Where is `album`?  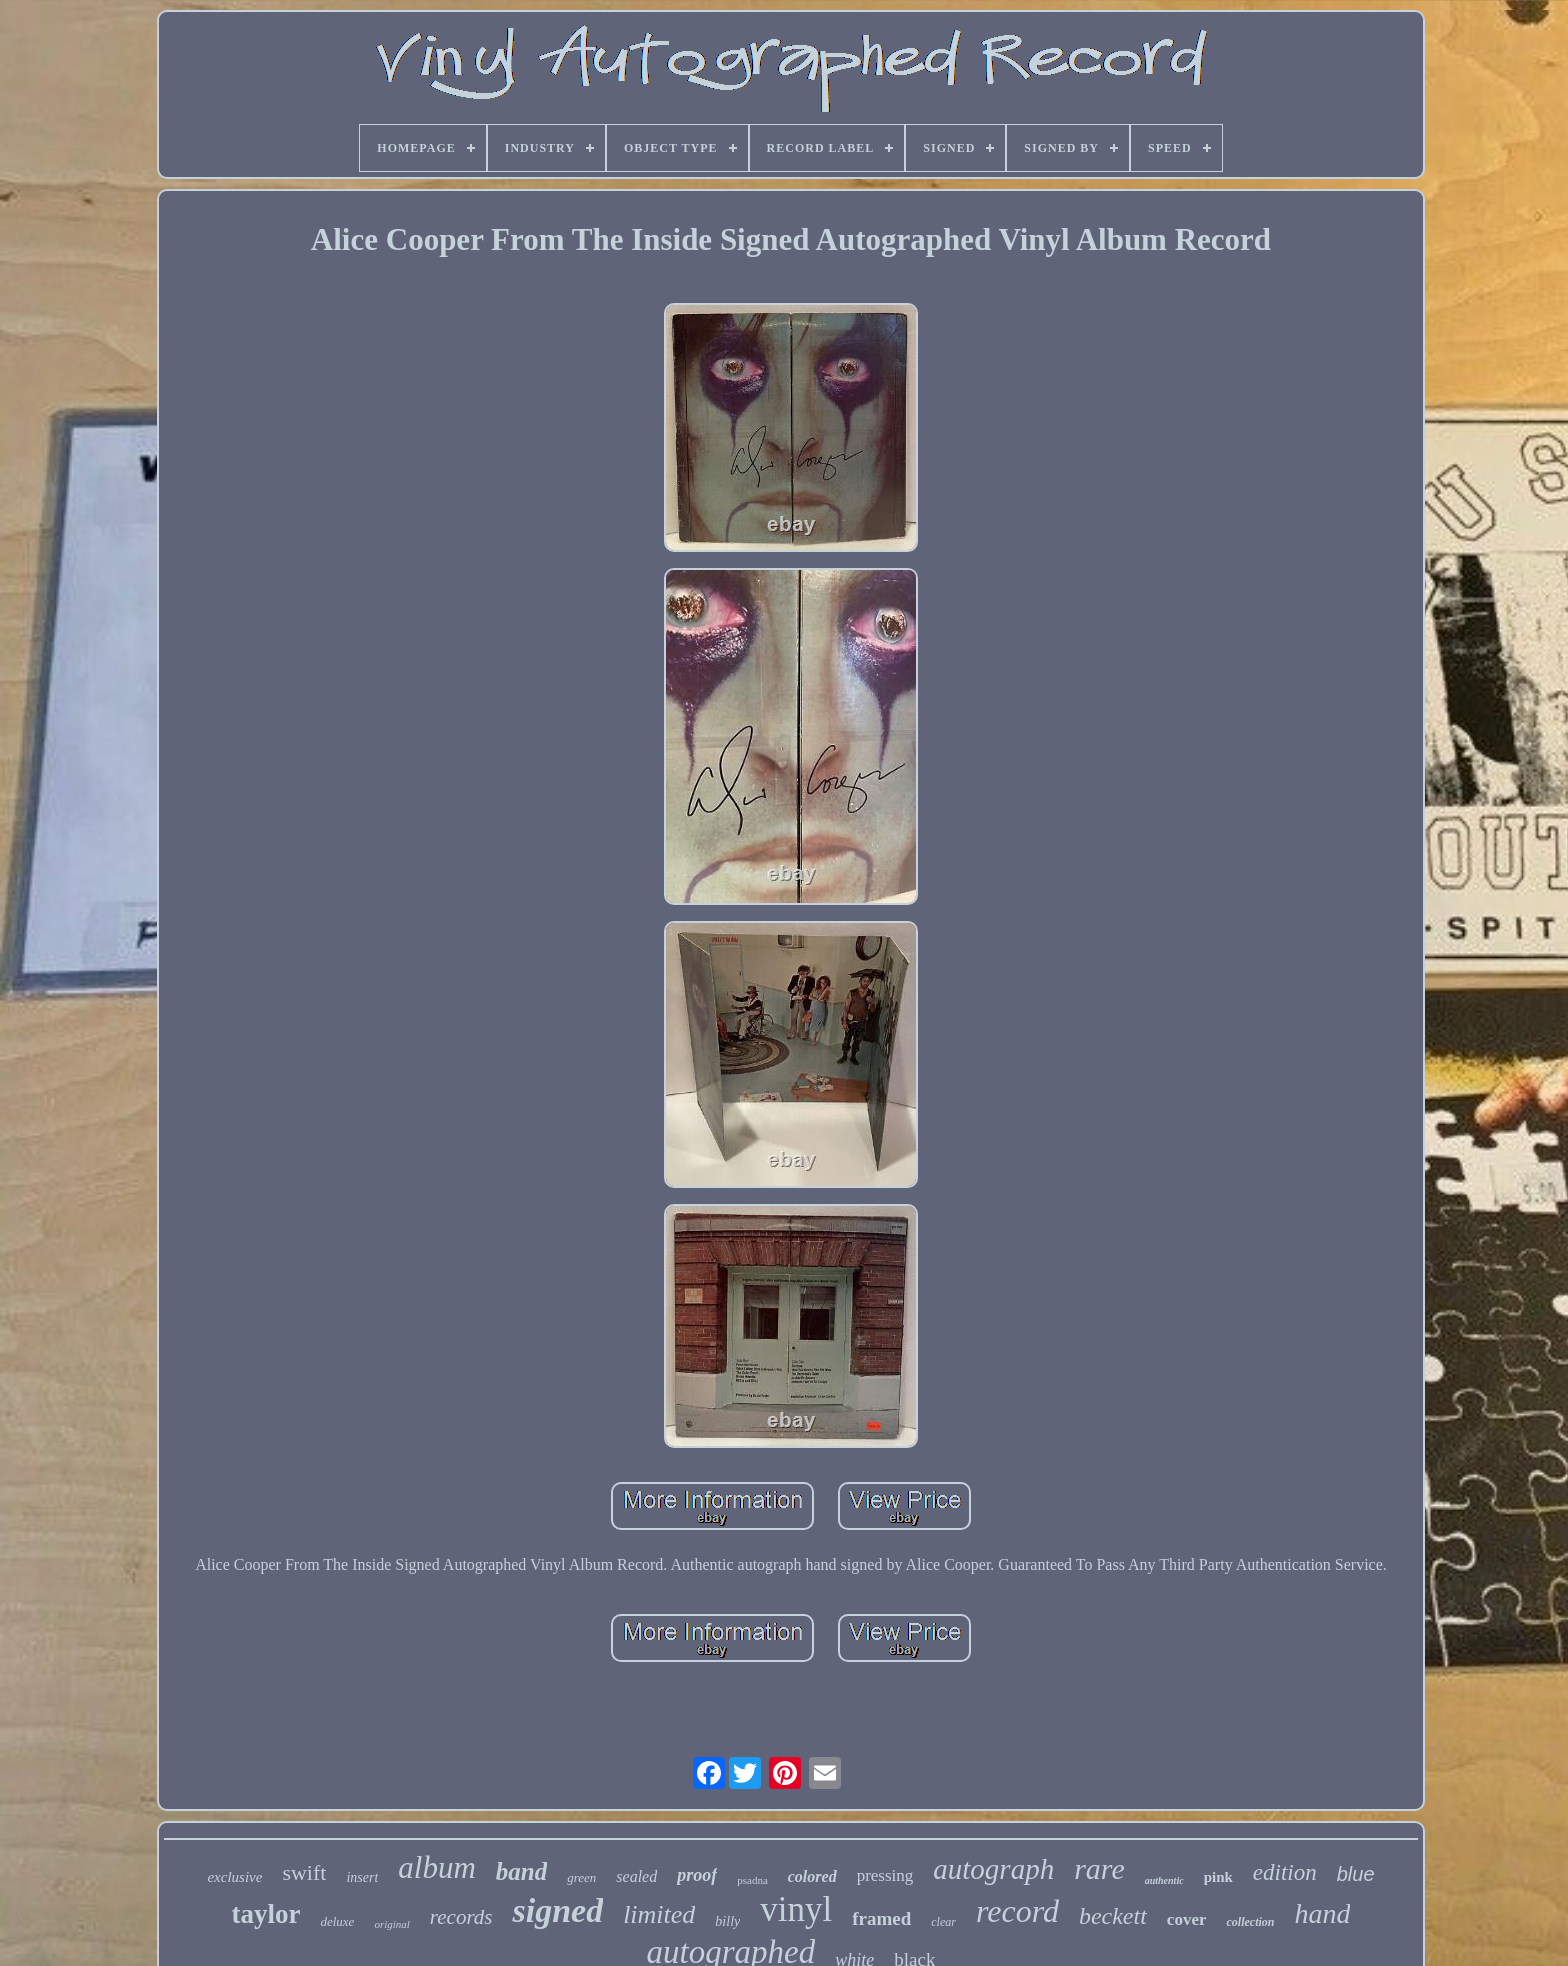 album is located at coordinates (437, 1867).